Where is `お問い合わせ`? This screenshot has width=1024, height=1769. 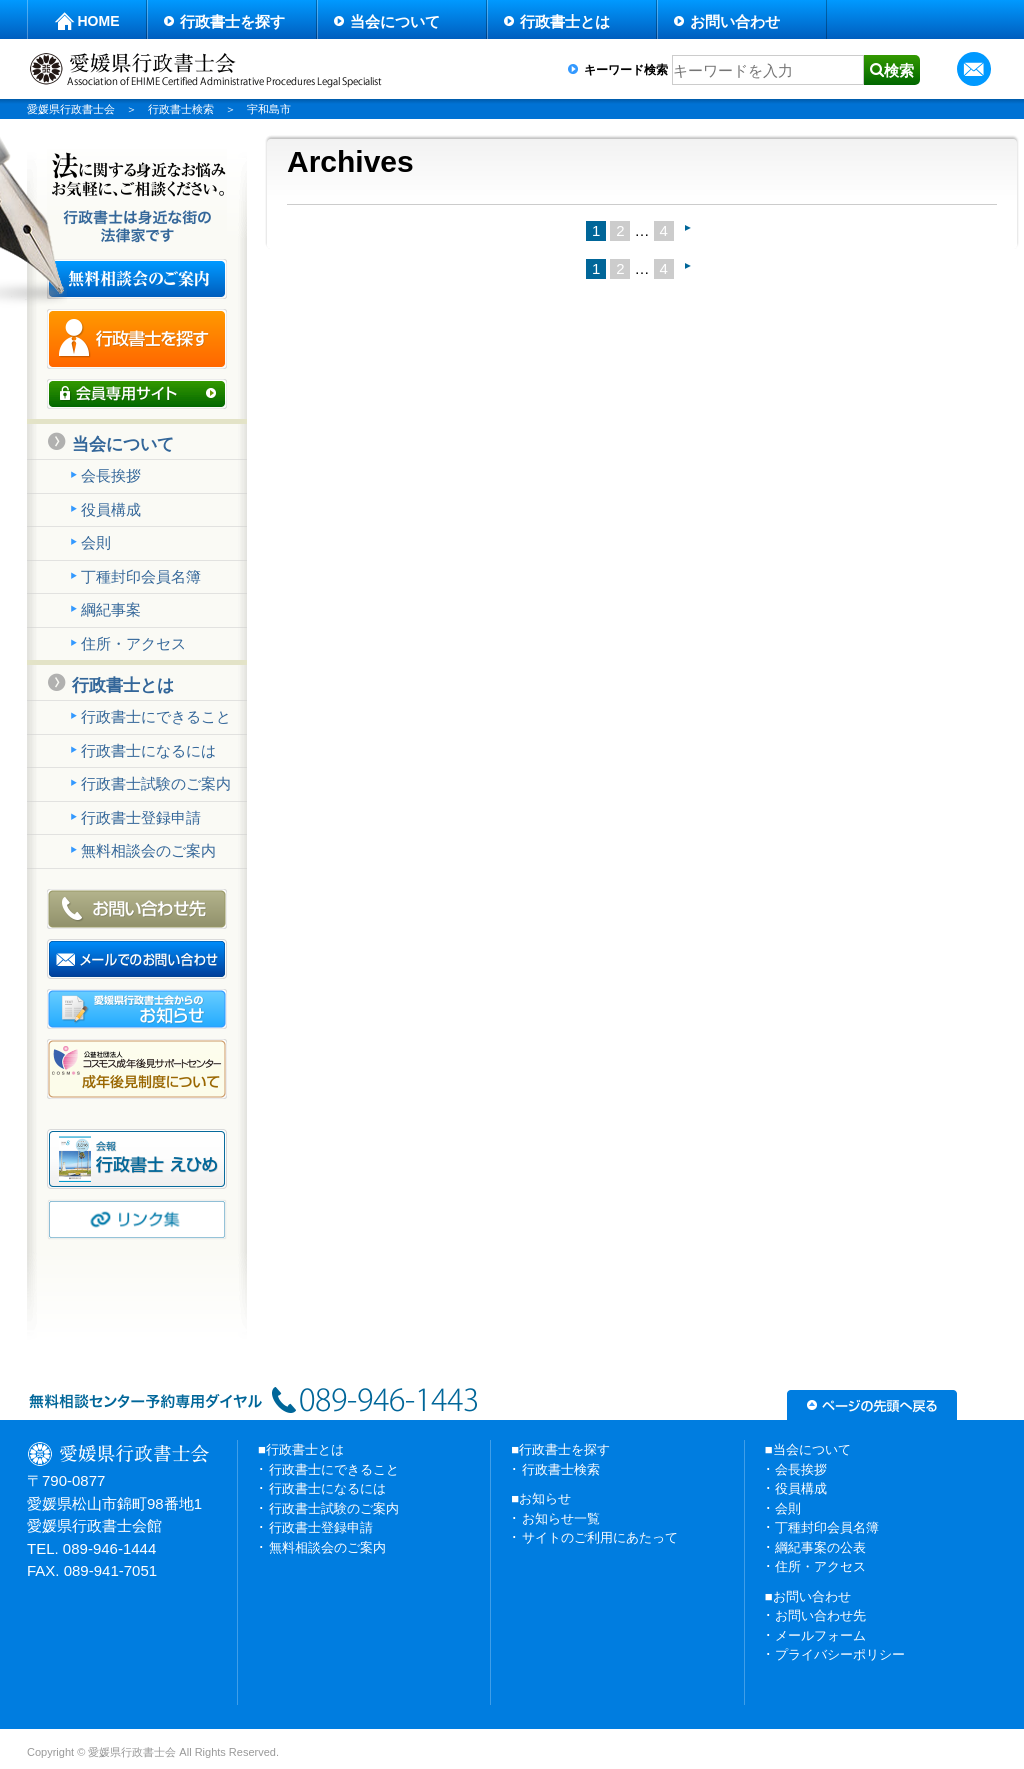 お問い合わせ is located at coordinates (735, 21).